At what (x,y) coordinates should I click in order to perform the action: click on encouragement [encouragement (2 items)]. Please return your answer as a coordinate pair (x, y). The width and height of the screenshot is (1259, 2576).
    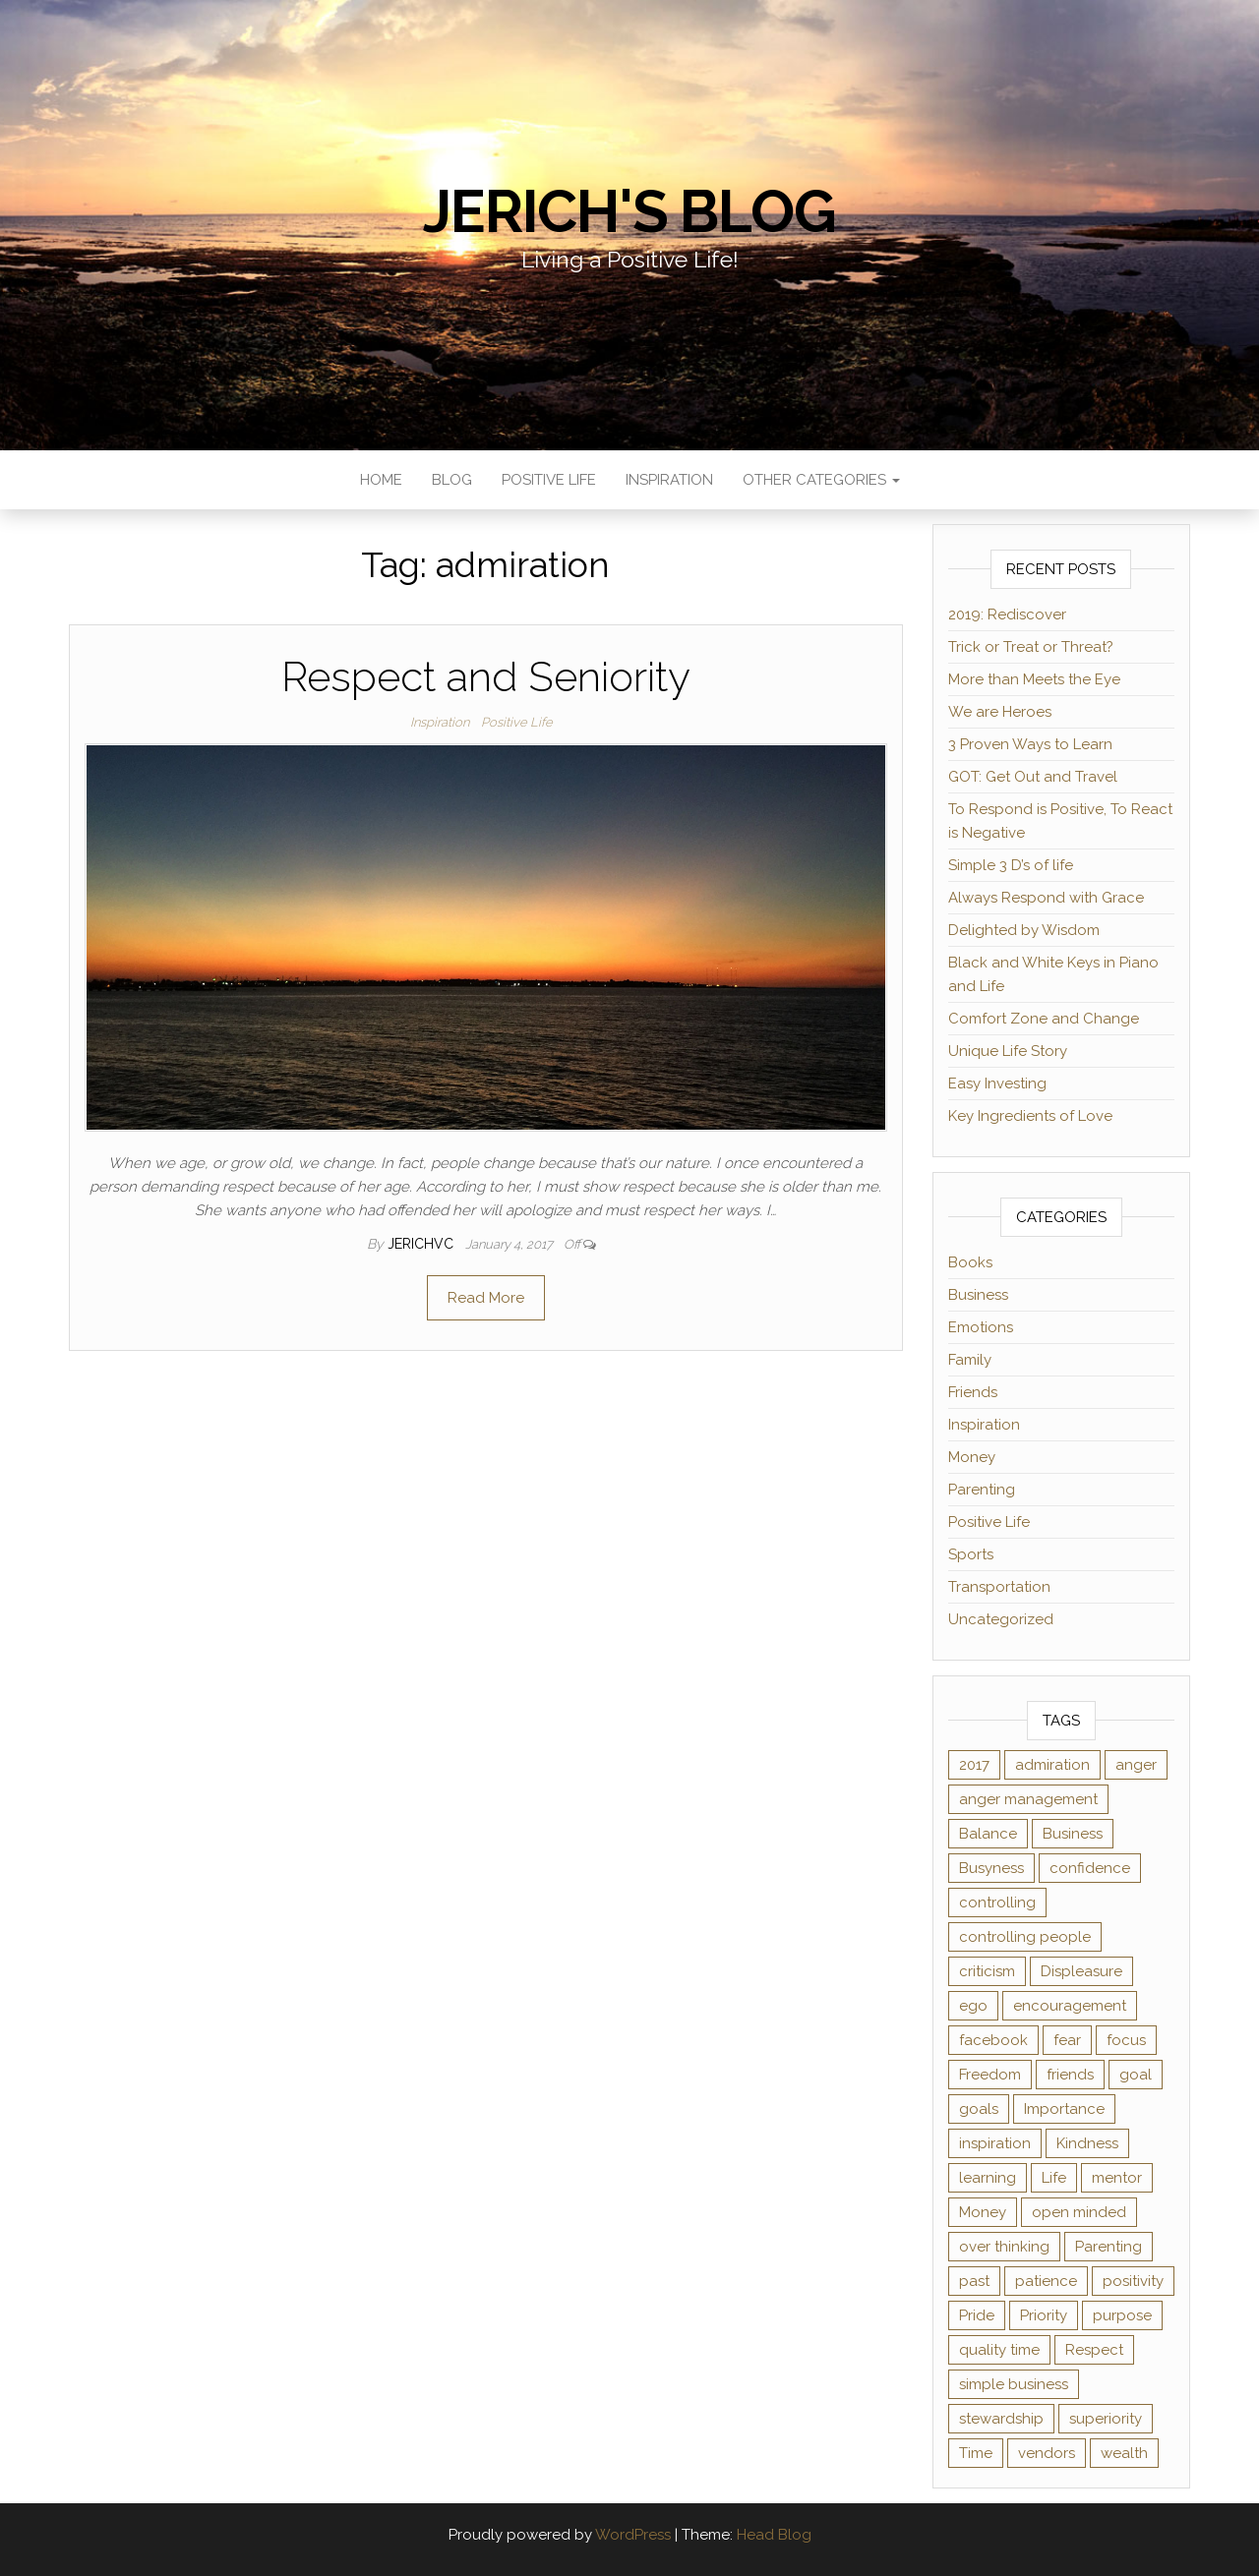
    Looking at the image, I should click on (1069, 2006).